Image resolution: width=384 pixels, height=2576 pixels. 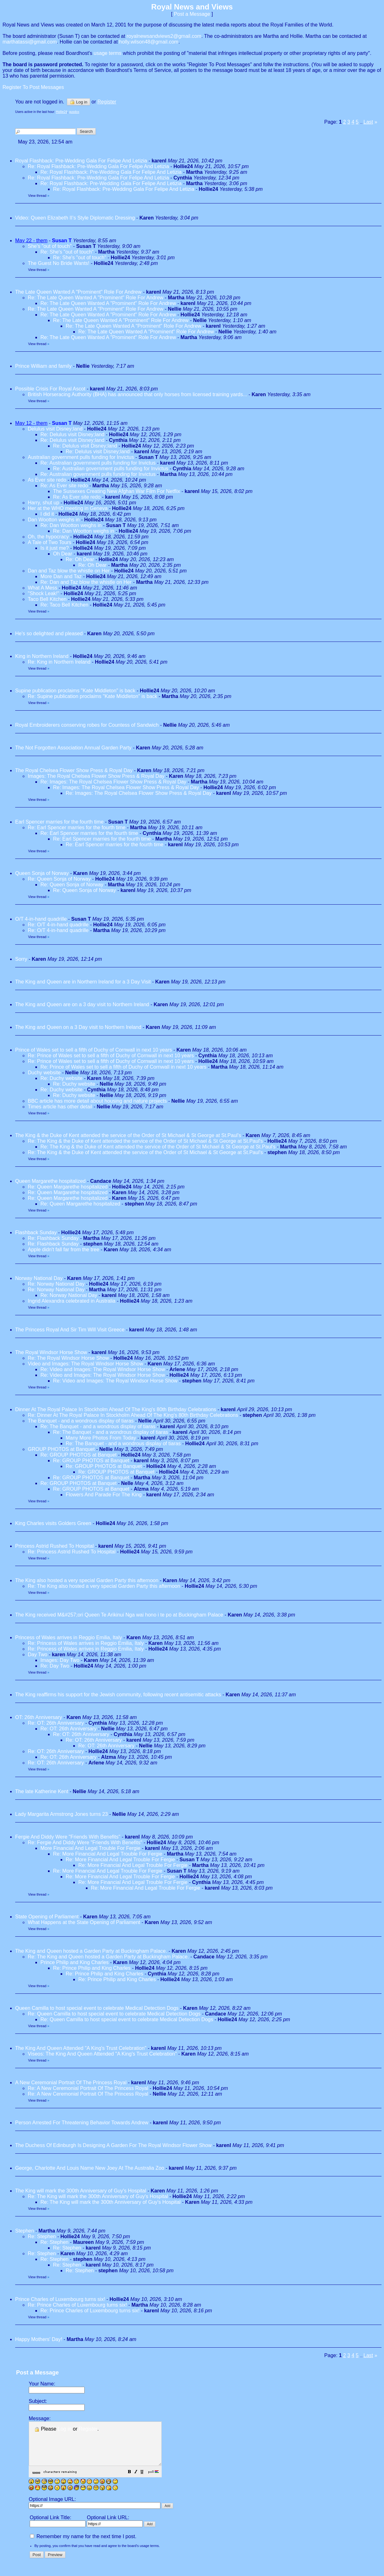 I want to click on British Horseracing Authority (BHA) has announced that only horses from licensed training yards..., so click(x=137, y=394).